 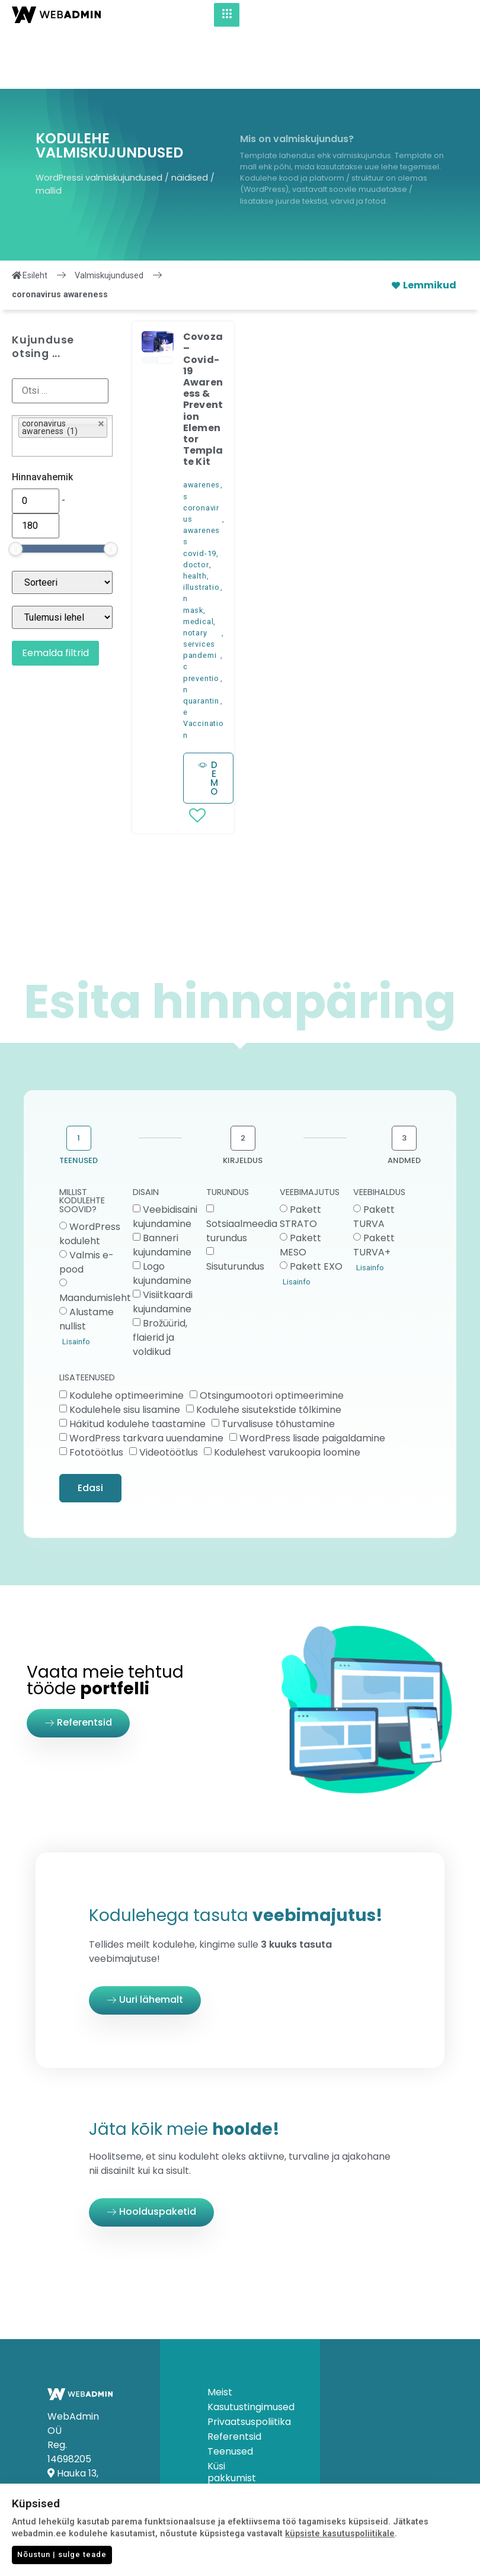 I want to click on pandemic, so click(x=200, y=602).